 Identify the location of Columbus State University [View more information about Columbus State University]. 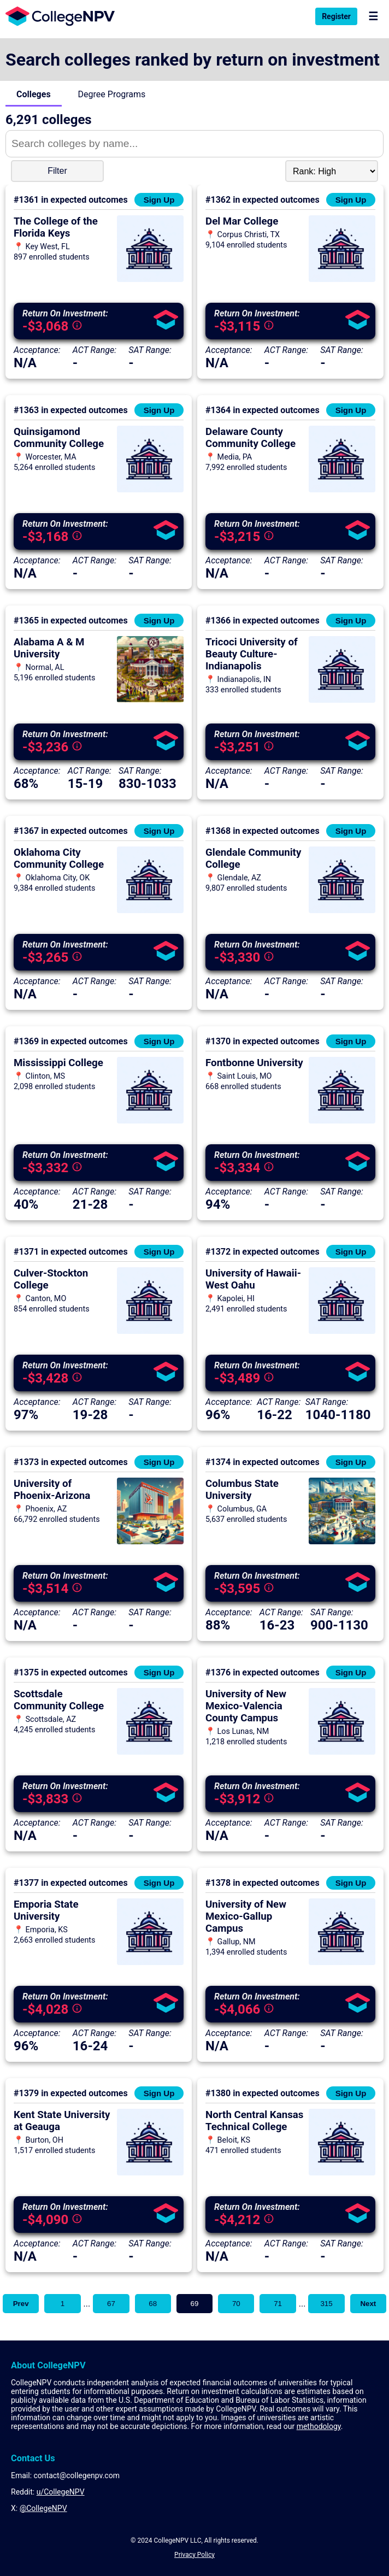
(242, 1490).